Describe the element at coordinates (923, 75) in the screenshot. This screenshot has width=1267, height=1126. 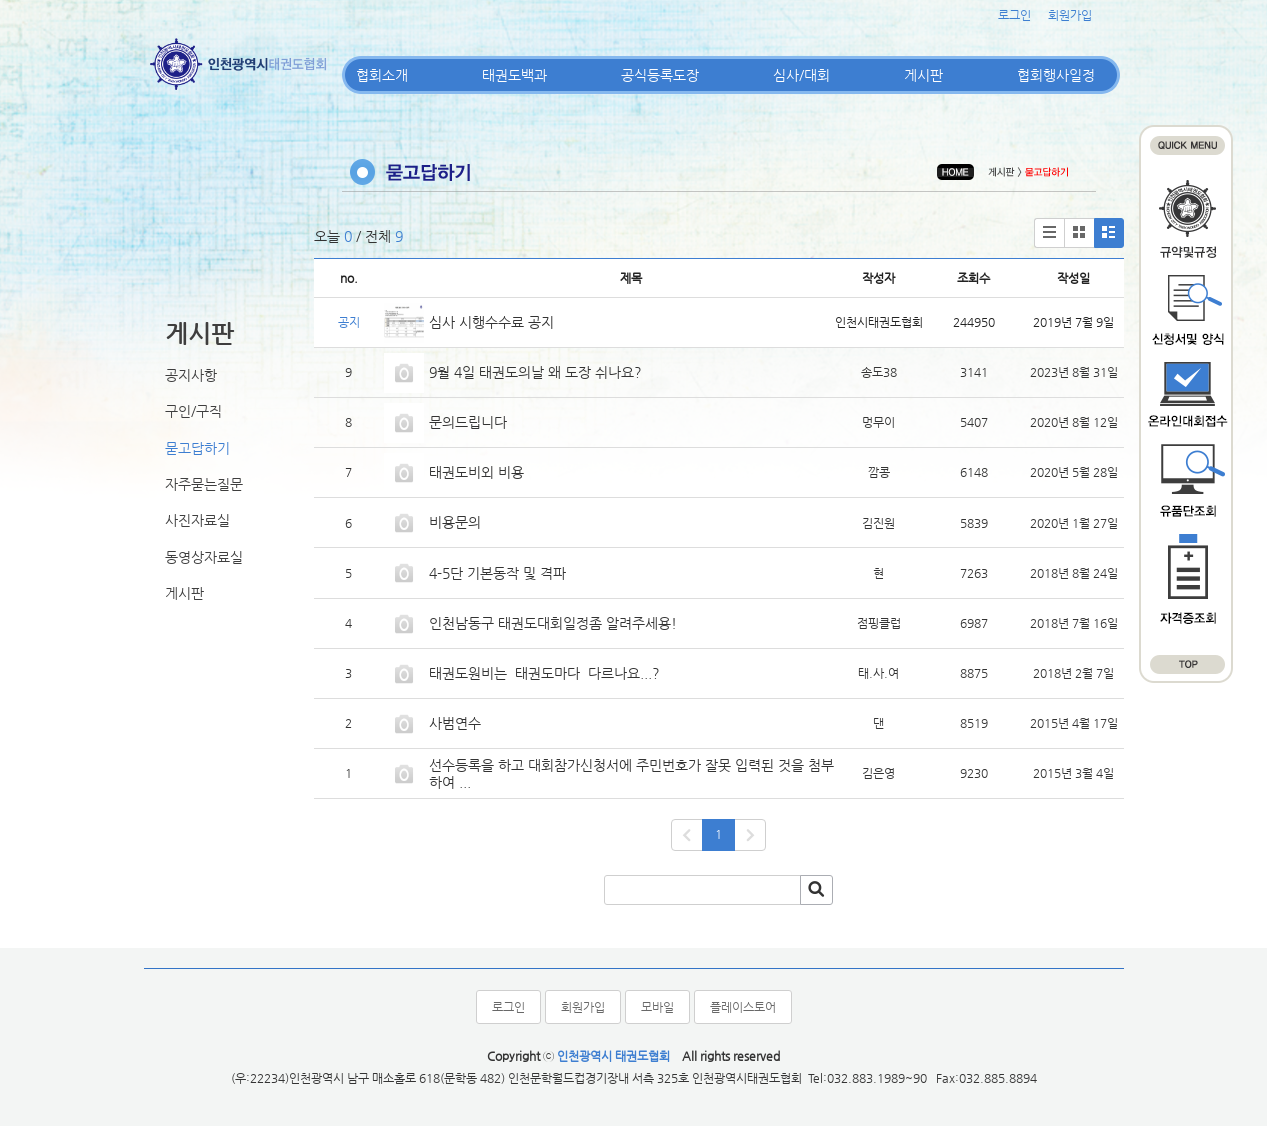
I see `게시판` at that location.